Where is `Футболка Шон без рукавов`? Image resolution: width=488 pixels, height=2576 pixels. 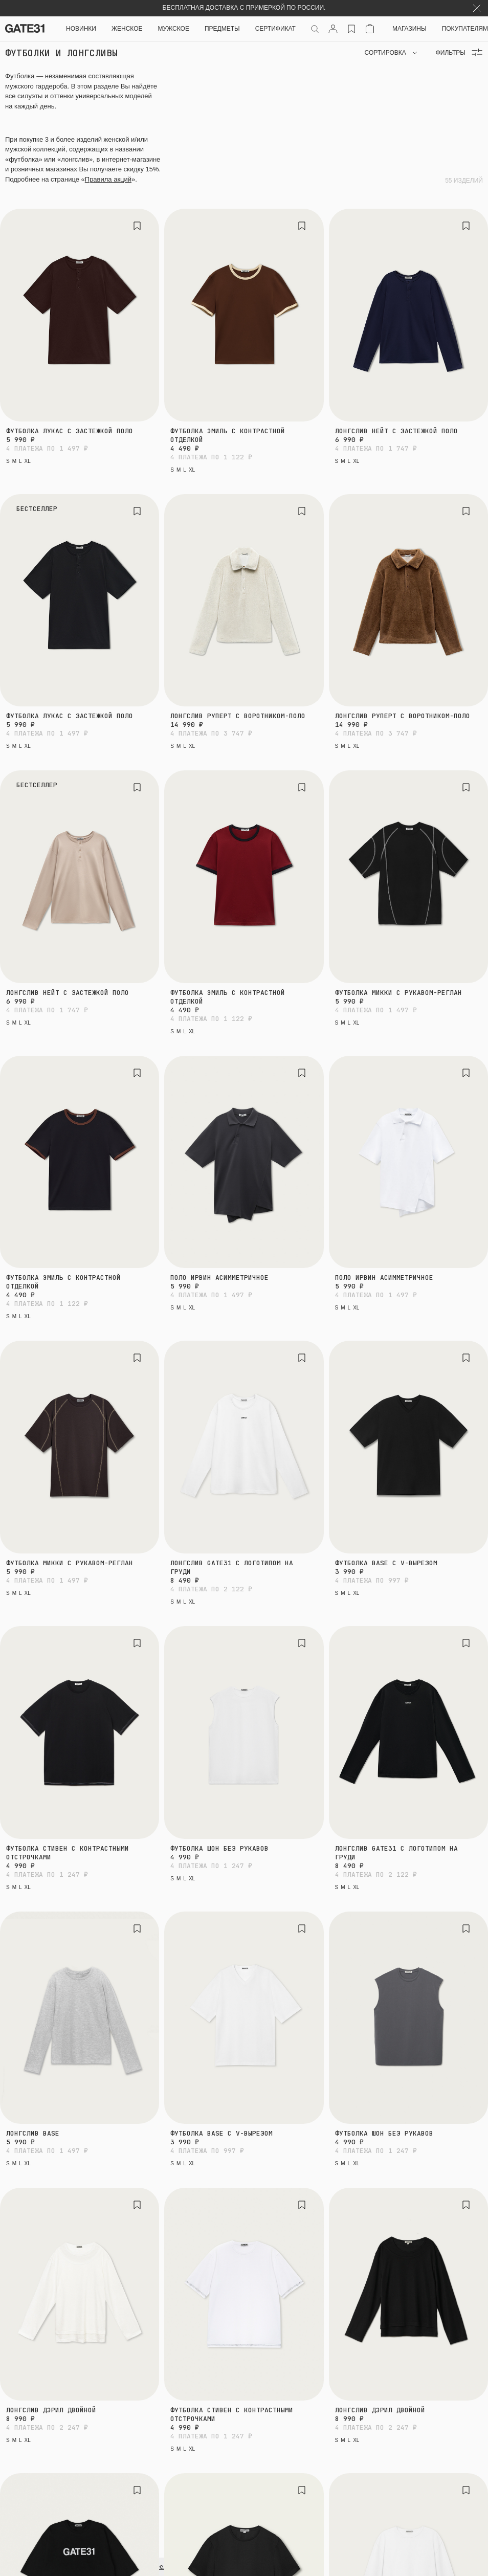
Футболка Шон без рукавов is located at coordinates (219, 1848).